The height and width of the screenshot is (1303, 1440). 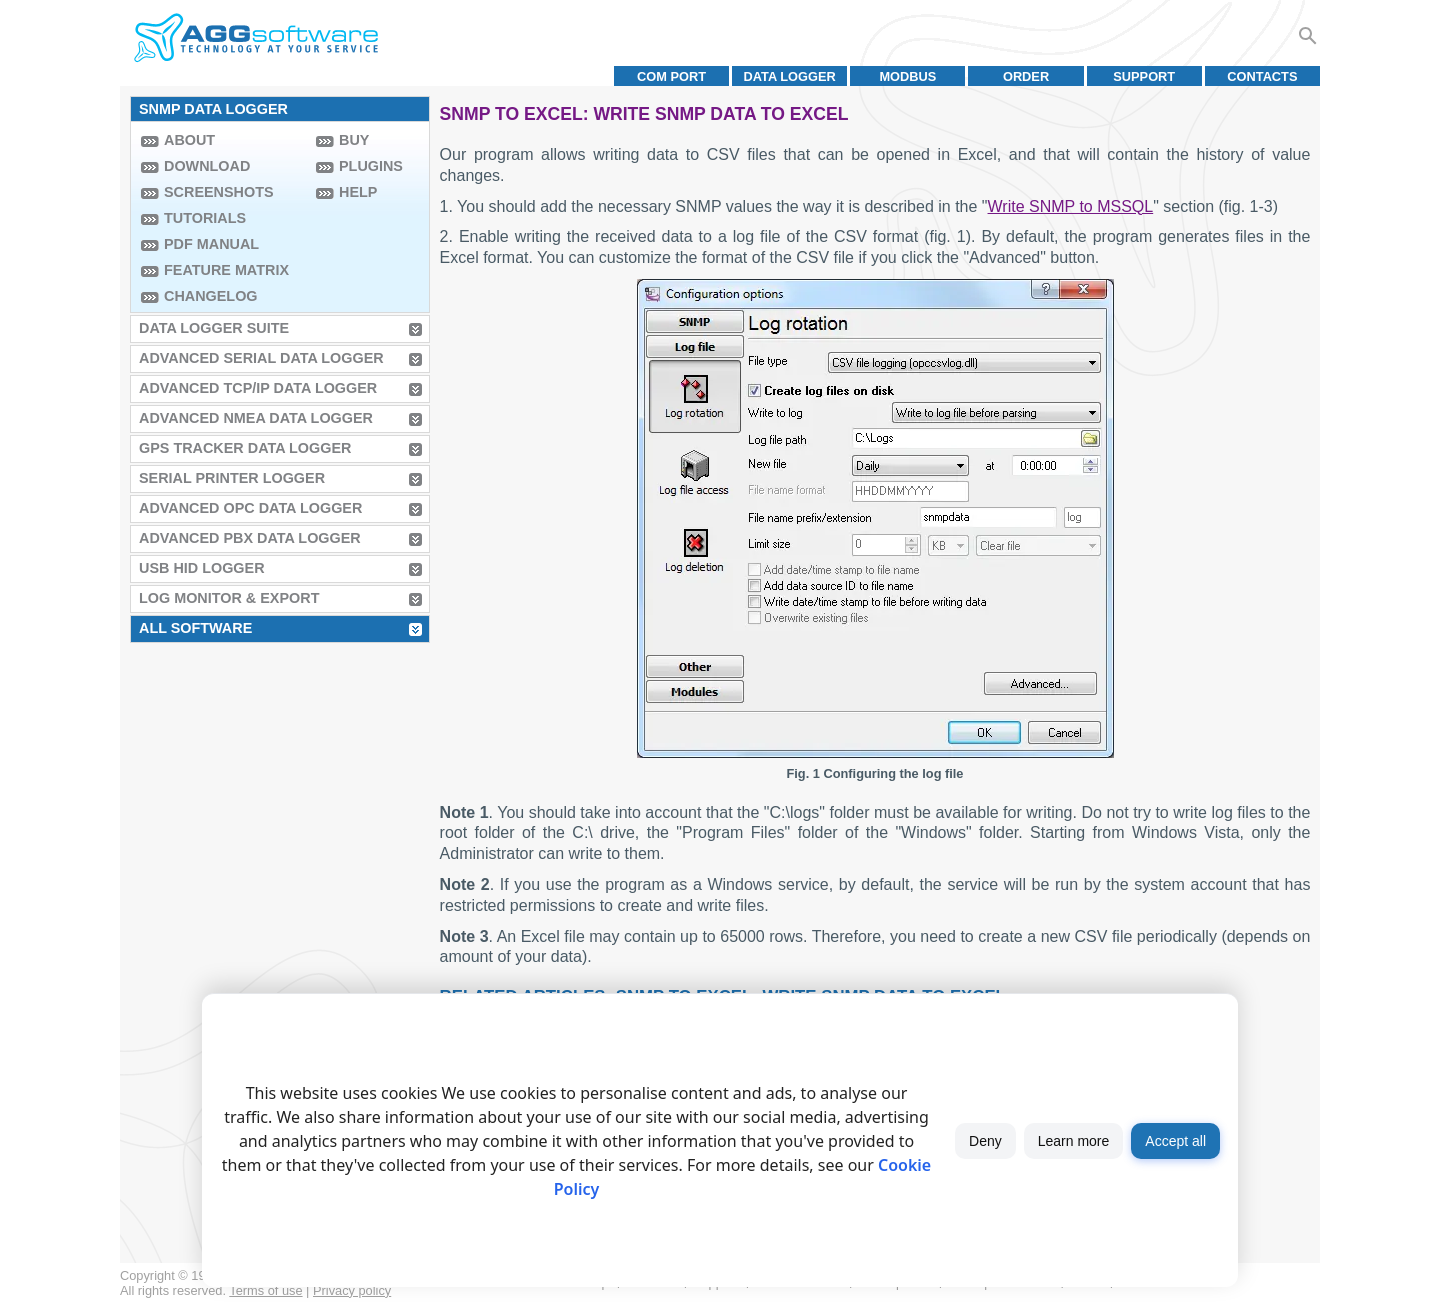 I want to click on Advanced Serial Data Logger, so click(x=261, y=358).